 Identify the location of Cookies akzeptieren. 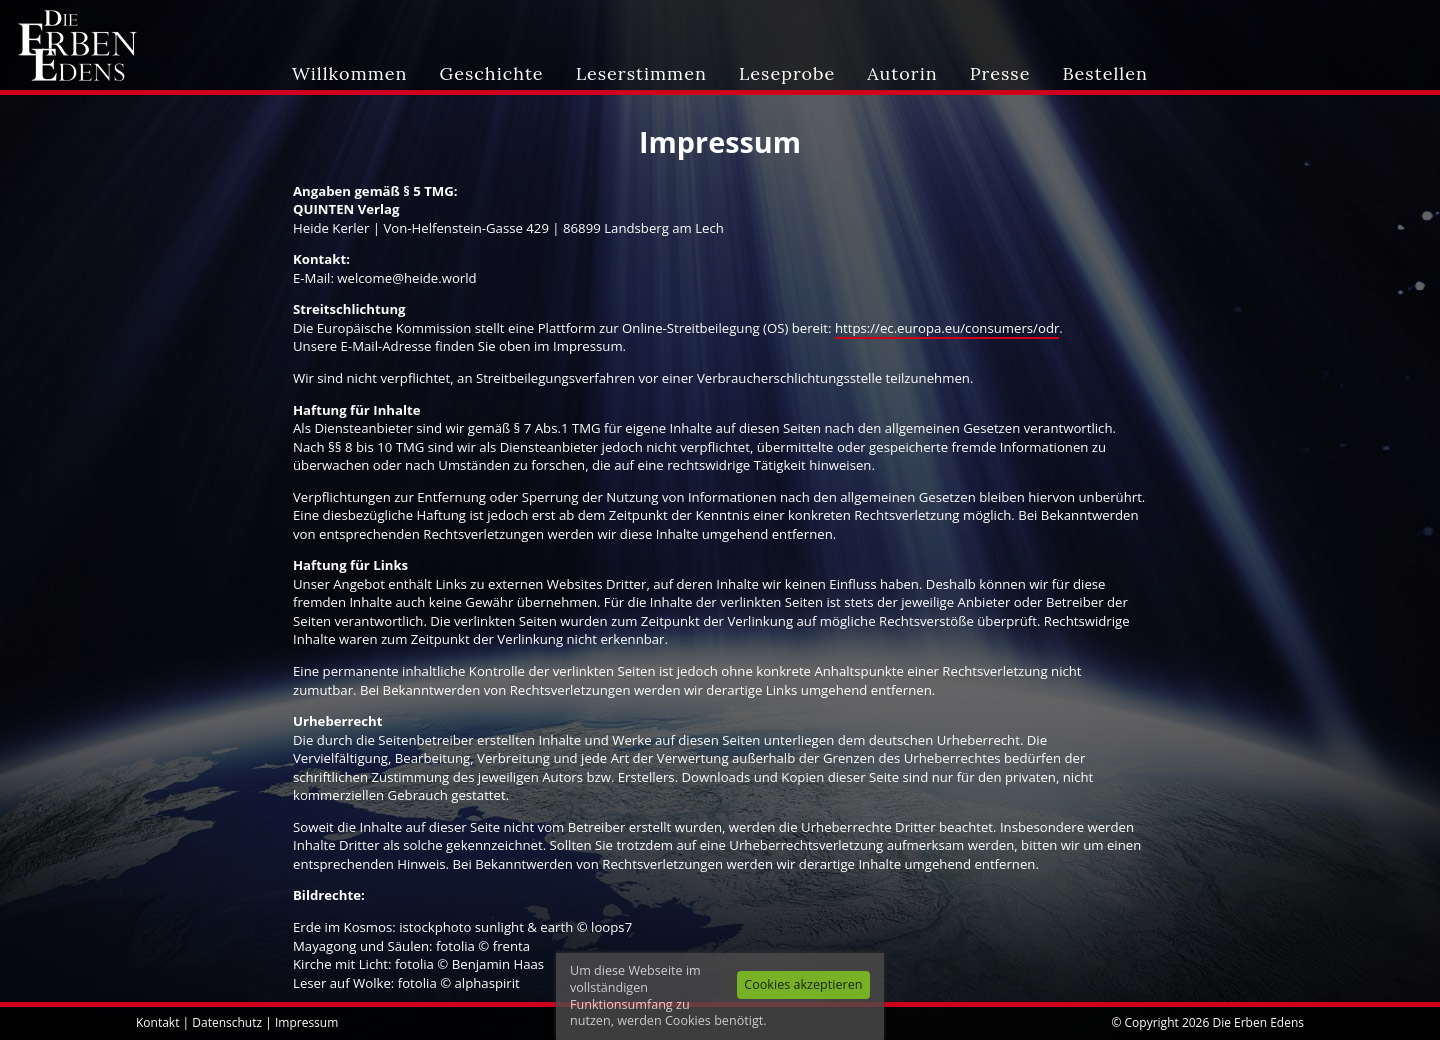
(803, 984).